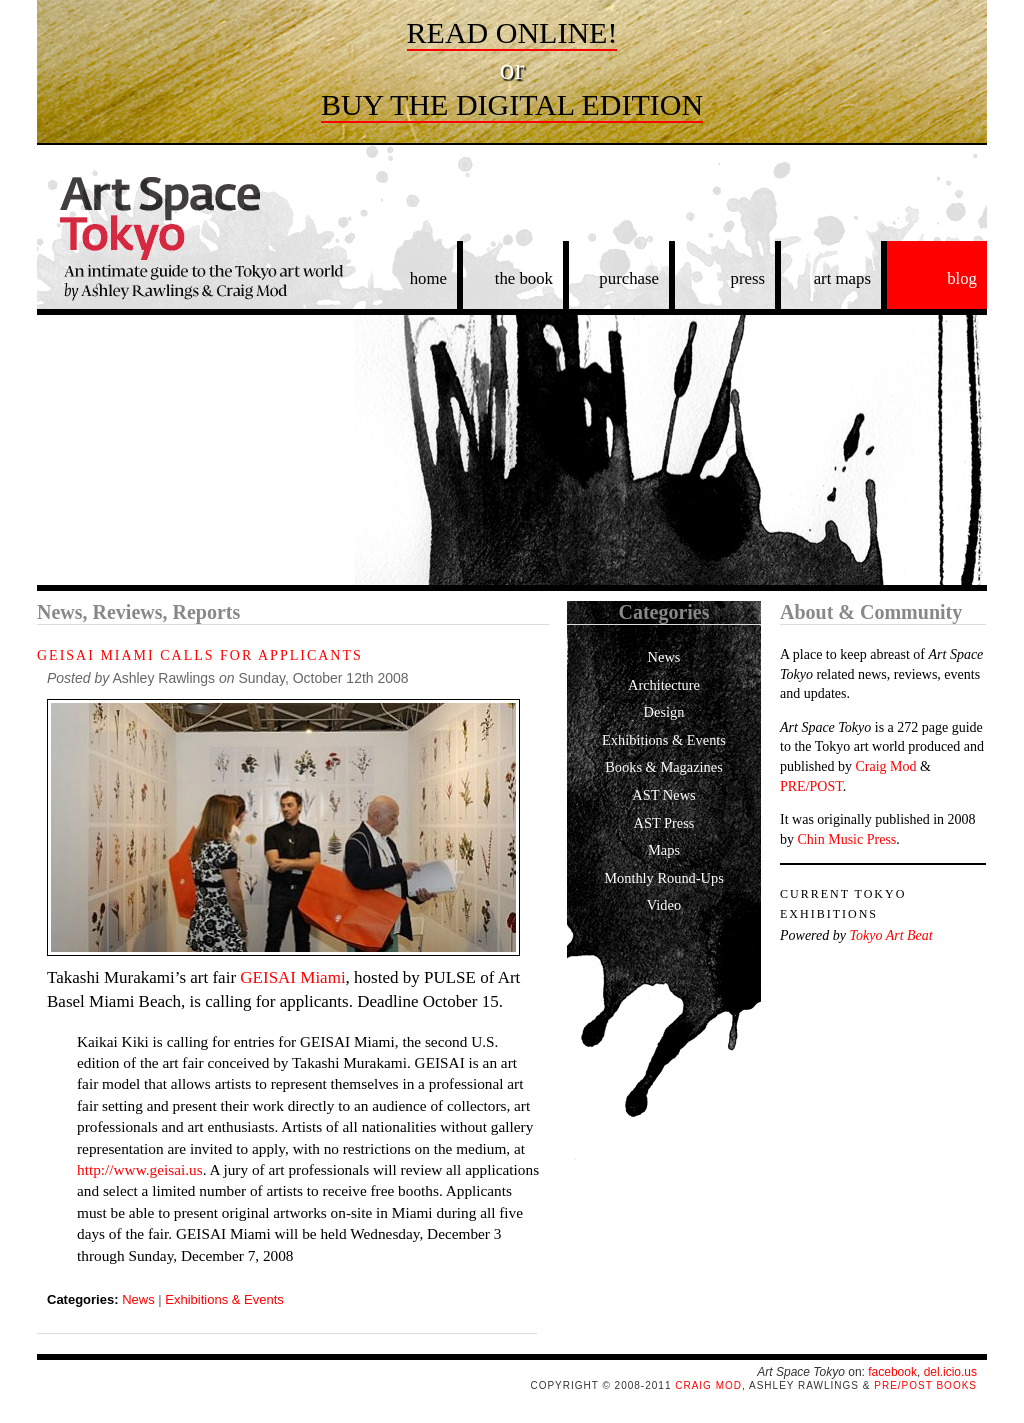 The width and height of the screenshot is (1024, 1423). Describe the element at coordinates (292, 977) in the screenshot. I see `GEISAI Miami` at that location.